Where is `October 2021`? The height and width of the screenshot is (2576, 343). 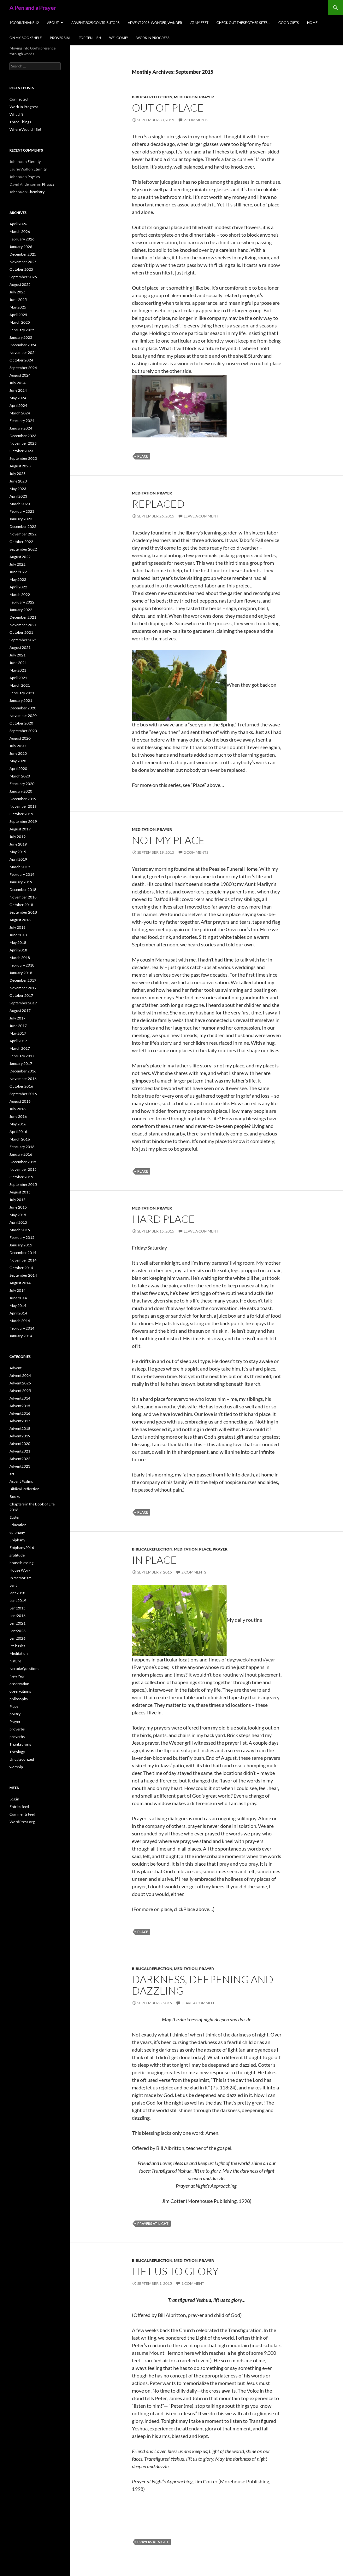
October 2021 is located at coordinates (21, 632).